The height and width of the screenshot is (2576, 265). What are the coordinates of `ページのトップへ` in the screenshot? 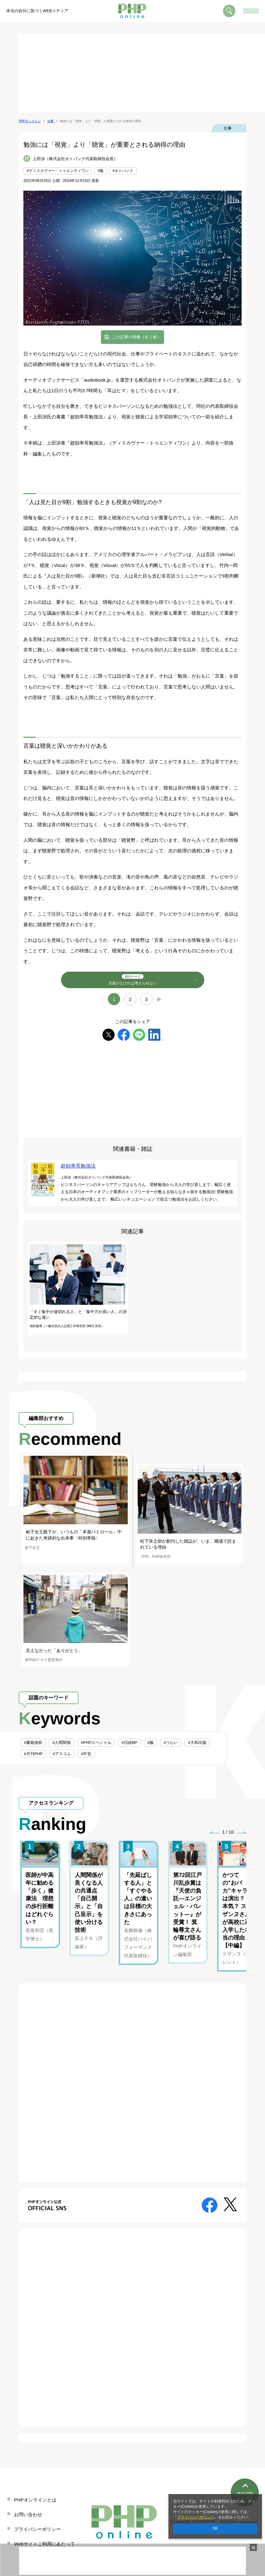 It's located at (245, 2472).